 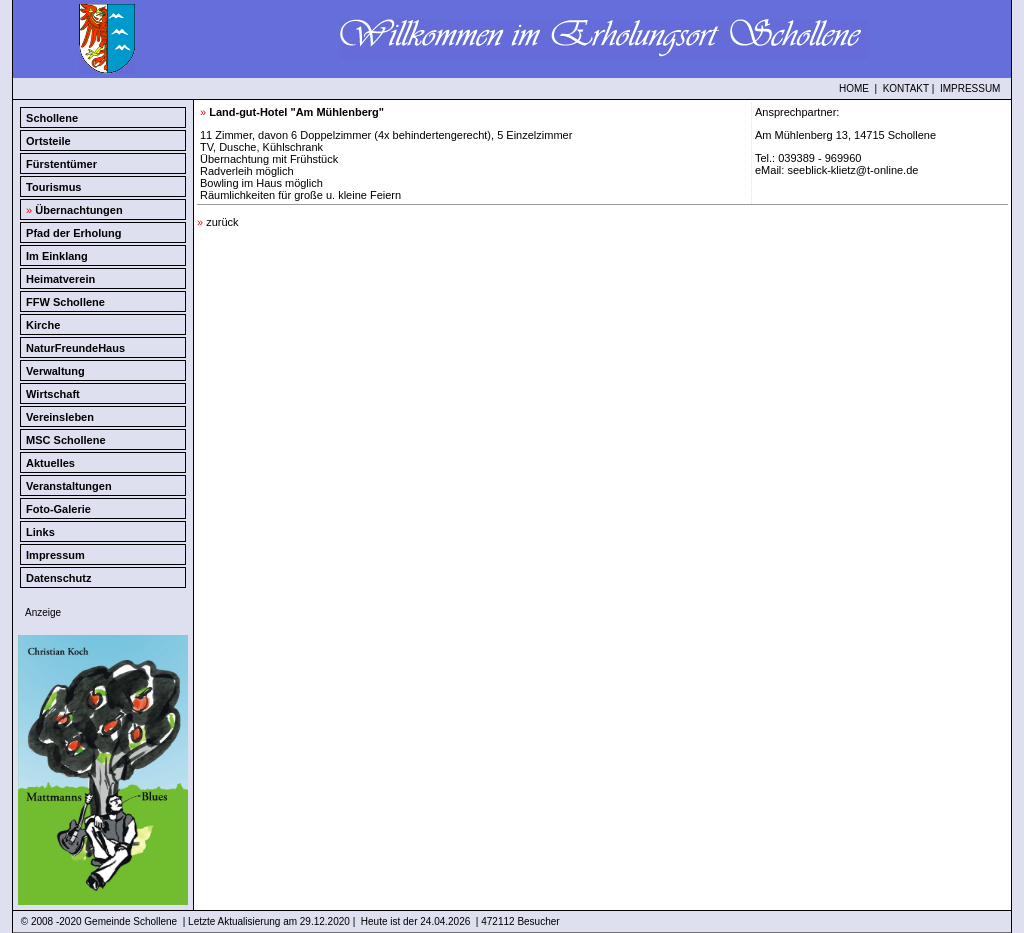 I want to click on zurück, so click(x=218, y=222).